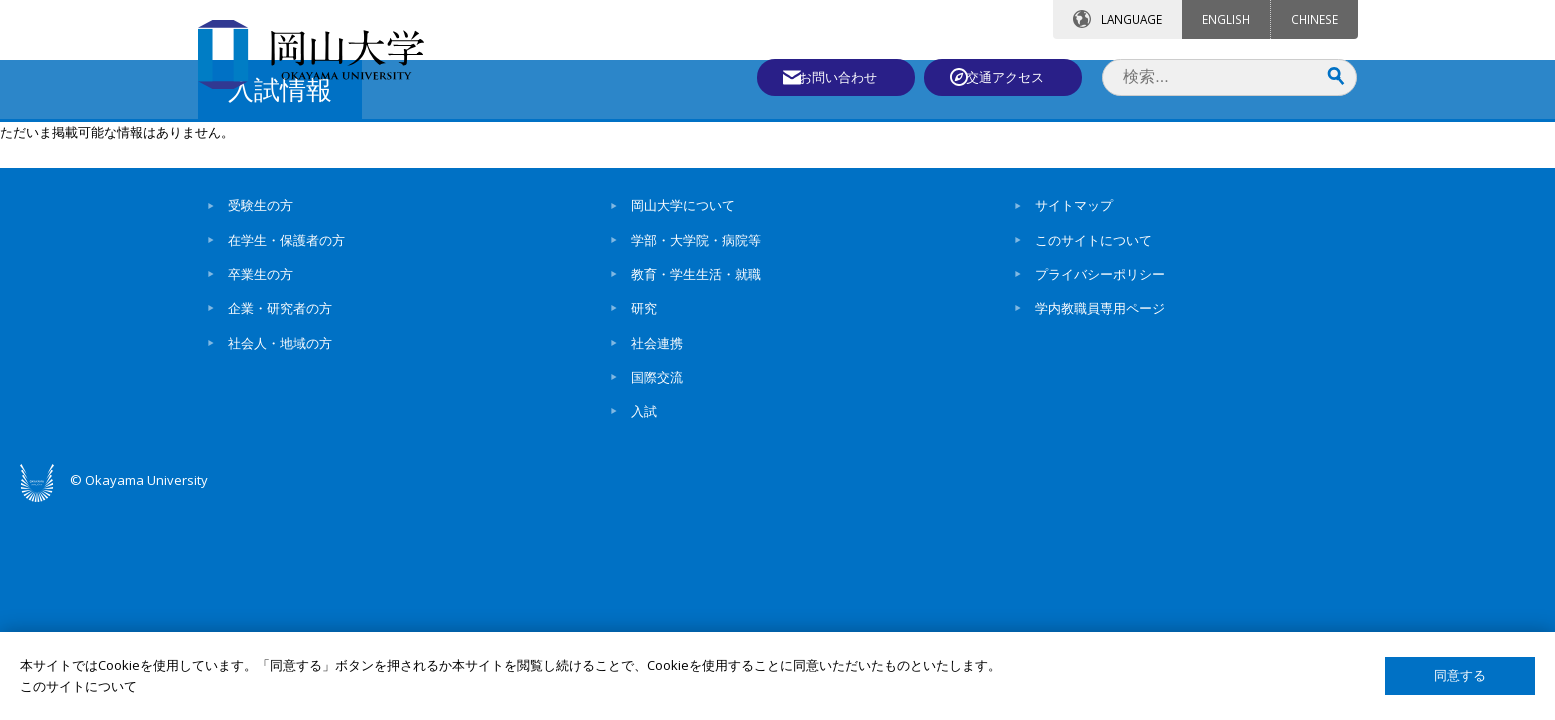 This screenshot has height=720, width=1555. What do you see at coordinates (1009, 77) in the screenshot?
I see `交通アクセス` at bounding box center [1009, 77].